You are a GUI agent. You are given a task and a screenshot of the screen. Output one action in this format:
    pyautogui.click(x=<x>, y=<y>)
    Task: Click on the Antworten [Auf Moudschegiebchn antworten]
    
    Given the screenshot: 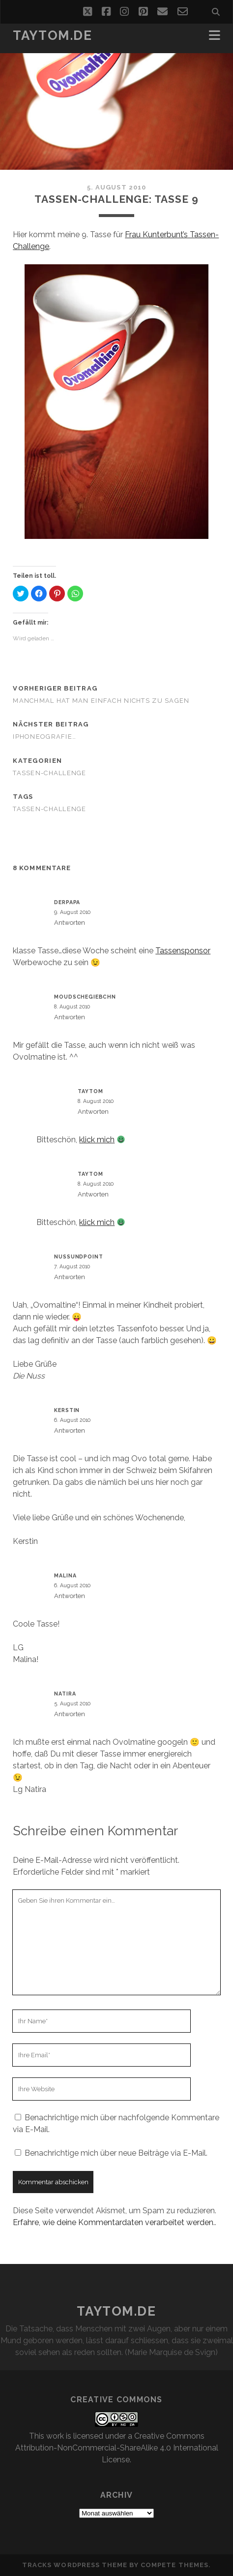 What is the action you would take?
    pyautogui.click(x=69, y=1017)
    